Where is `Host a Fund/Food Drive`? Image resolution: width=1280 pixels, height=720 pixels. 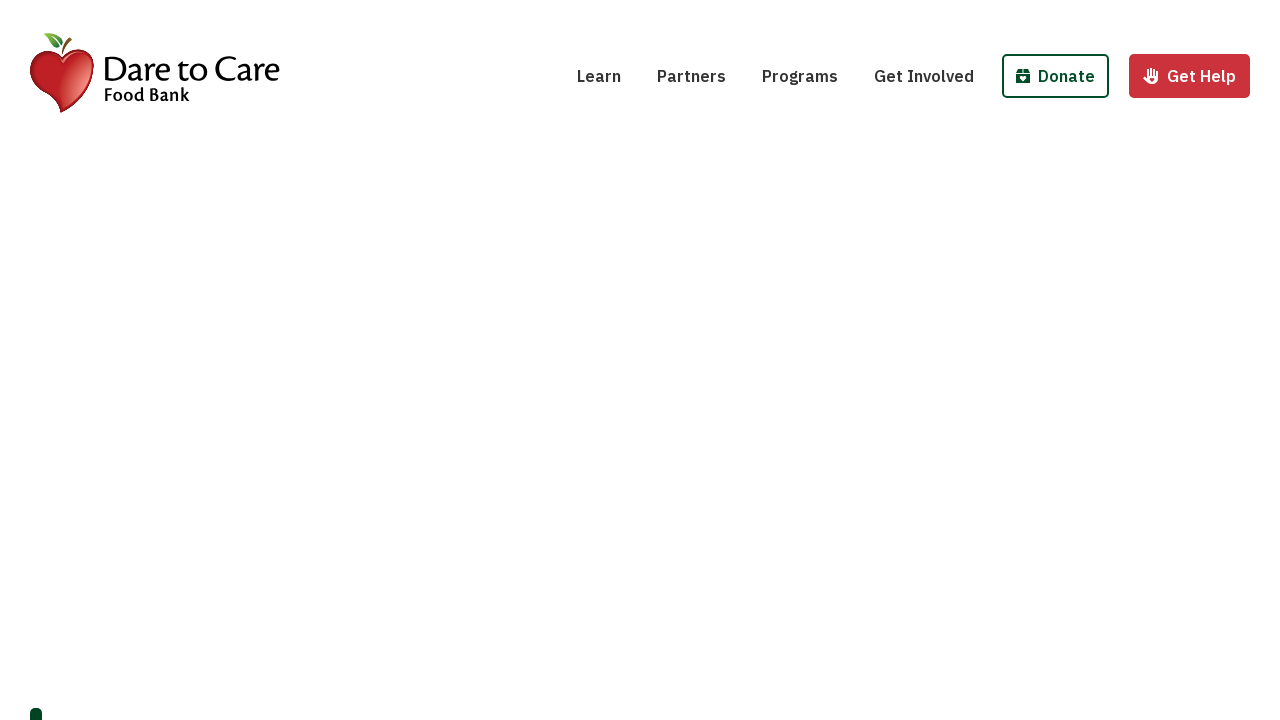
Host a Fund/Food Drive is located at coordinates (977, 18).